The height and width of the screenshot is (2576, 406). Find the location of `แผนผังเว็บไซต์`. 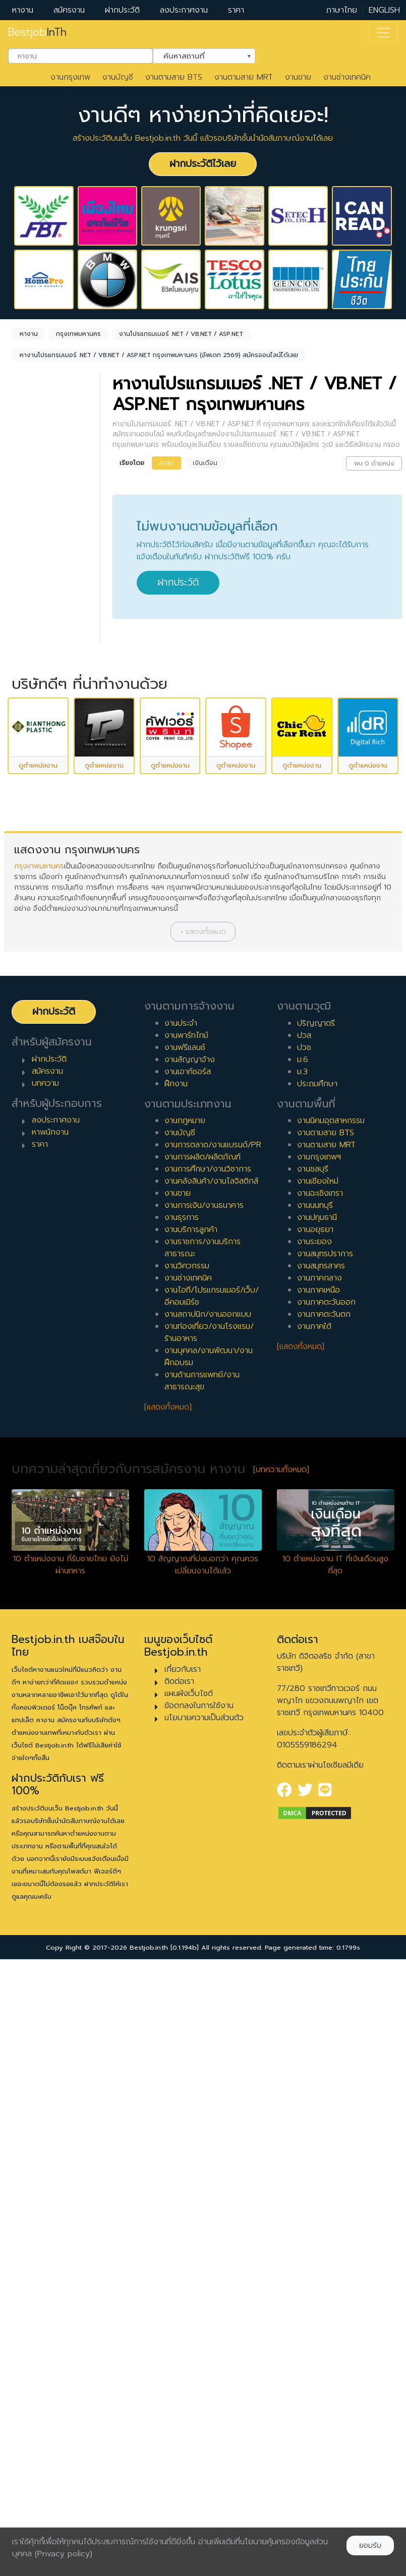

แผนผังเว็บไซต์ is located at coordinates (188, 2300).